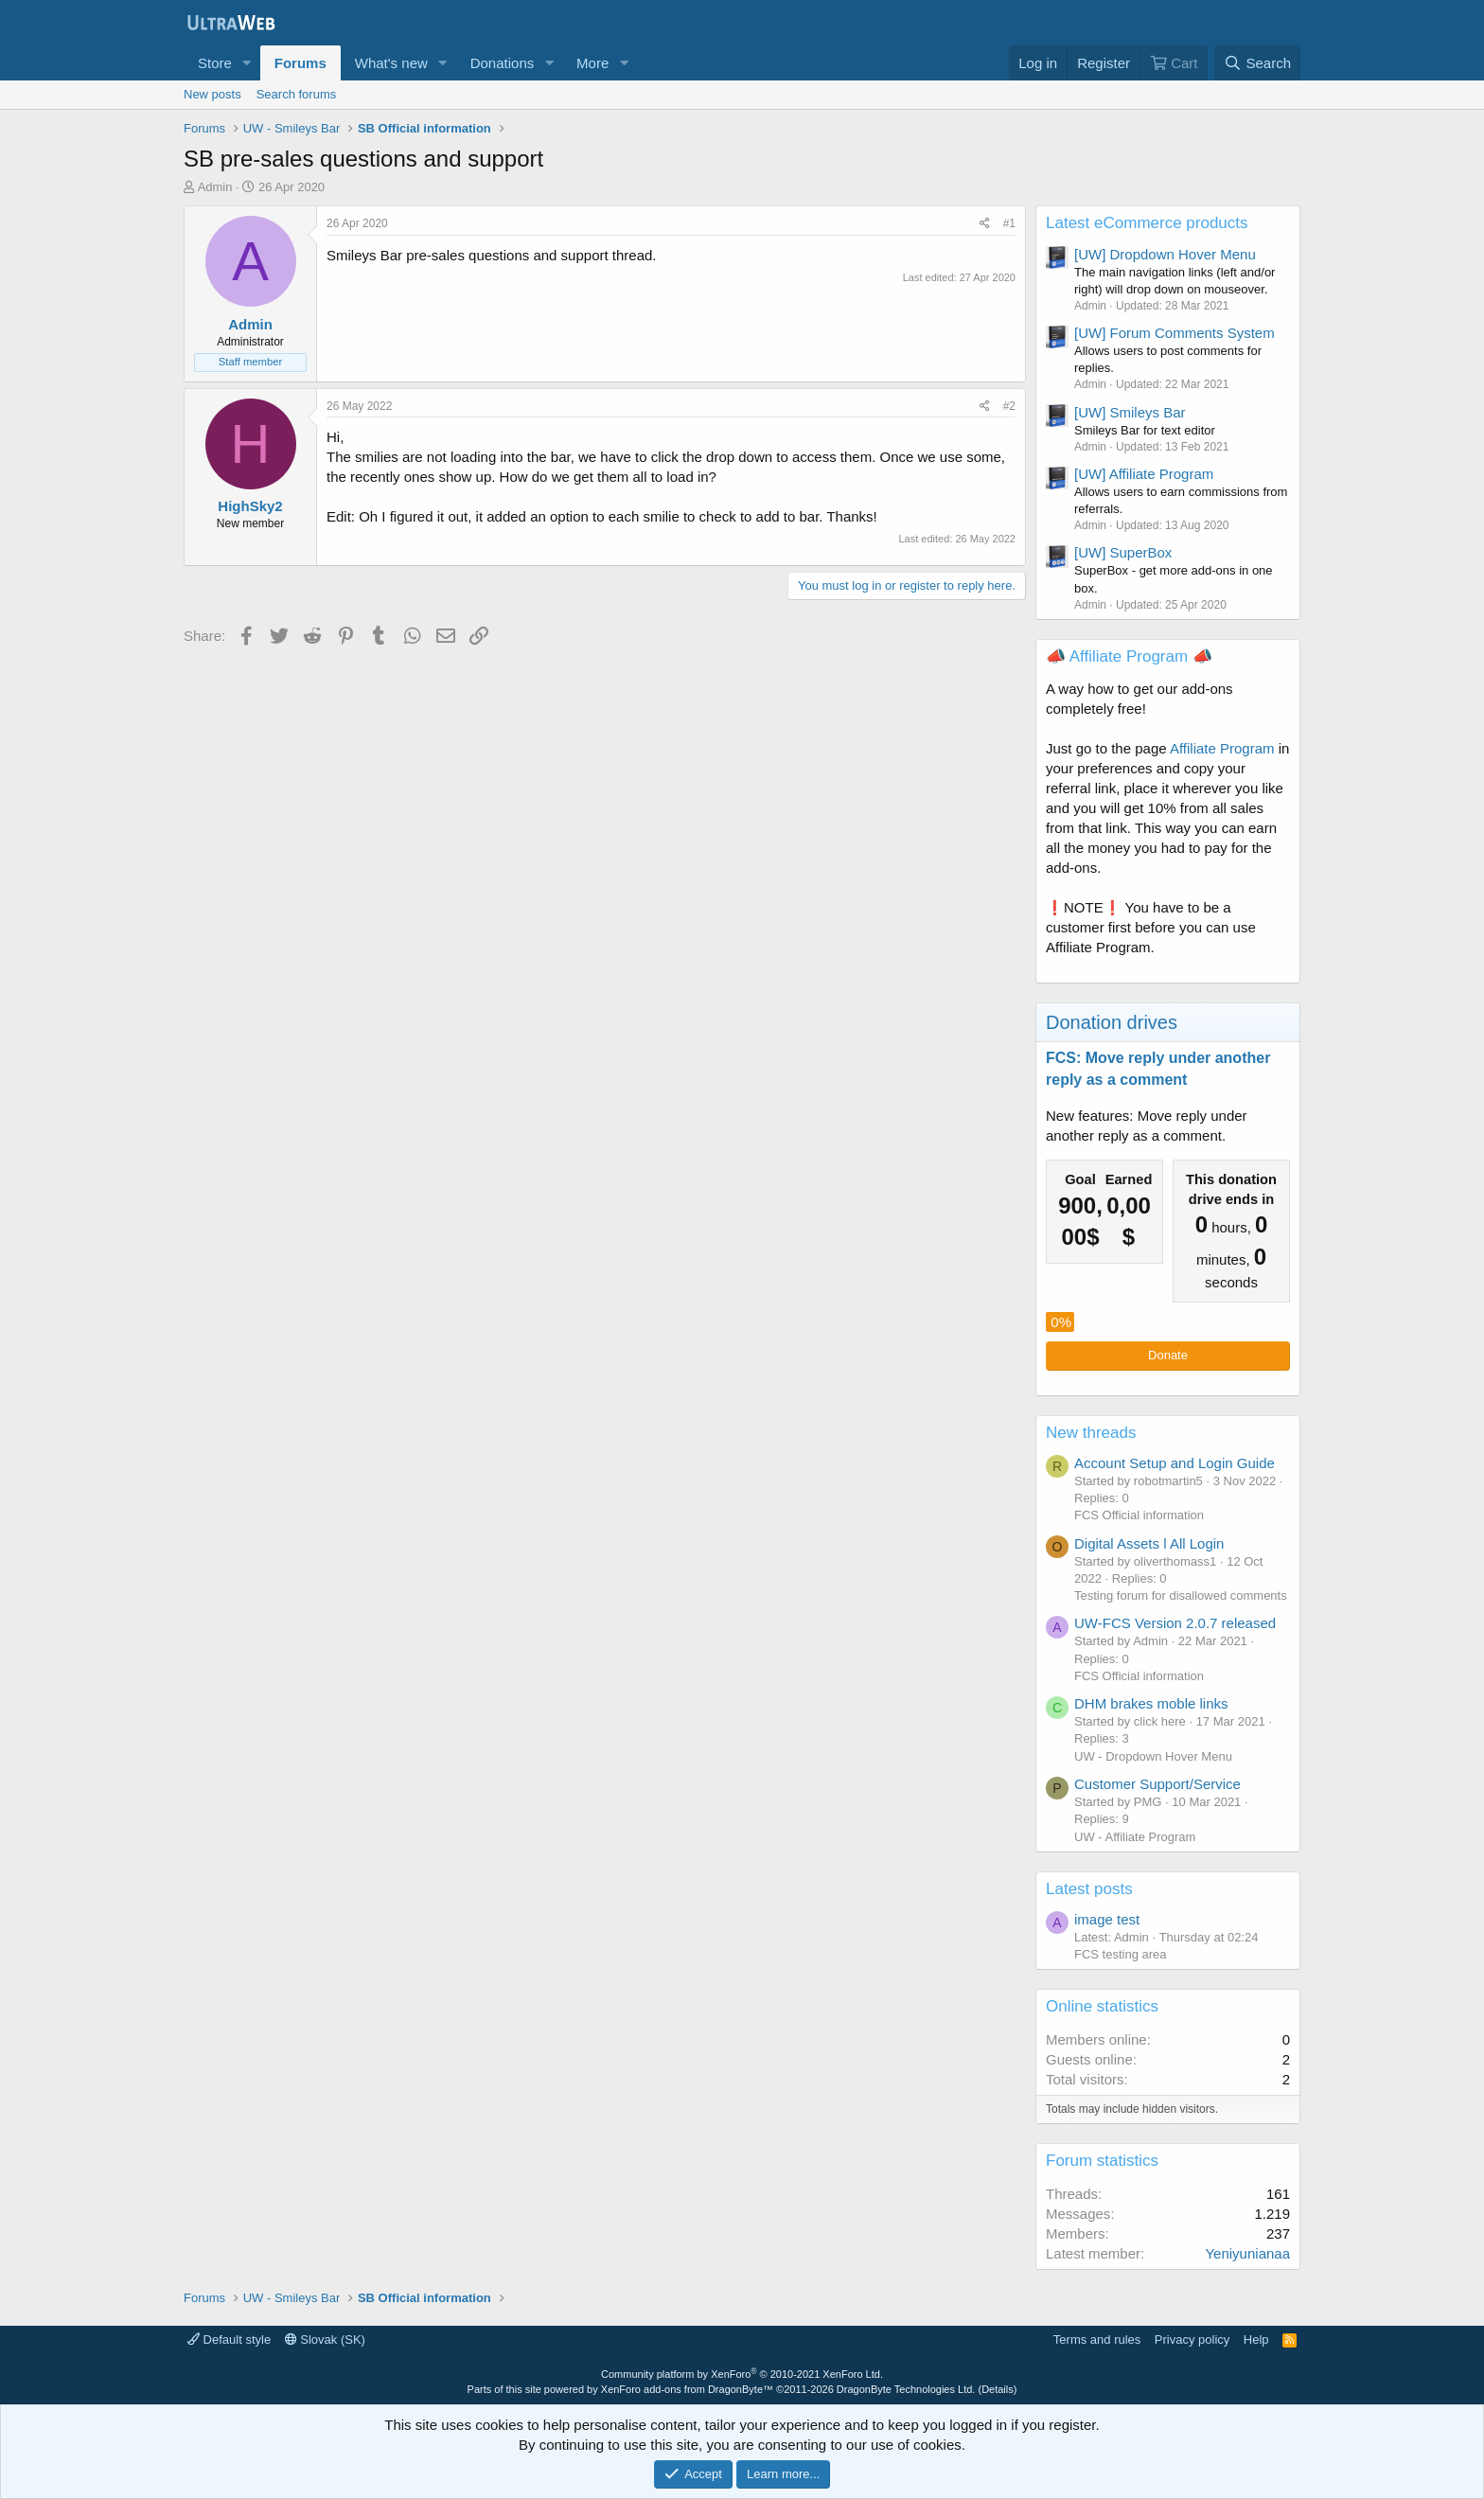  Describe the element at coordinates (1139, 1515) in the screenshot. I see `FCS Official information` at that location.